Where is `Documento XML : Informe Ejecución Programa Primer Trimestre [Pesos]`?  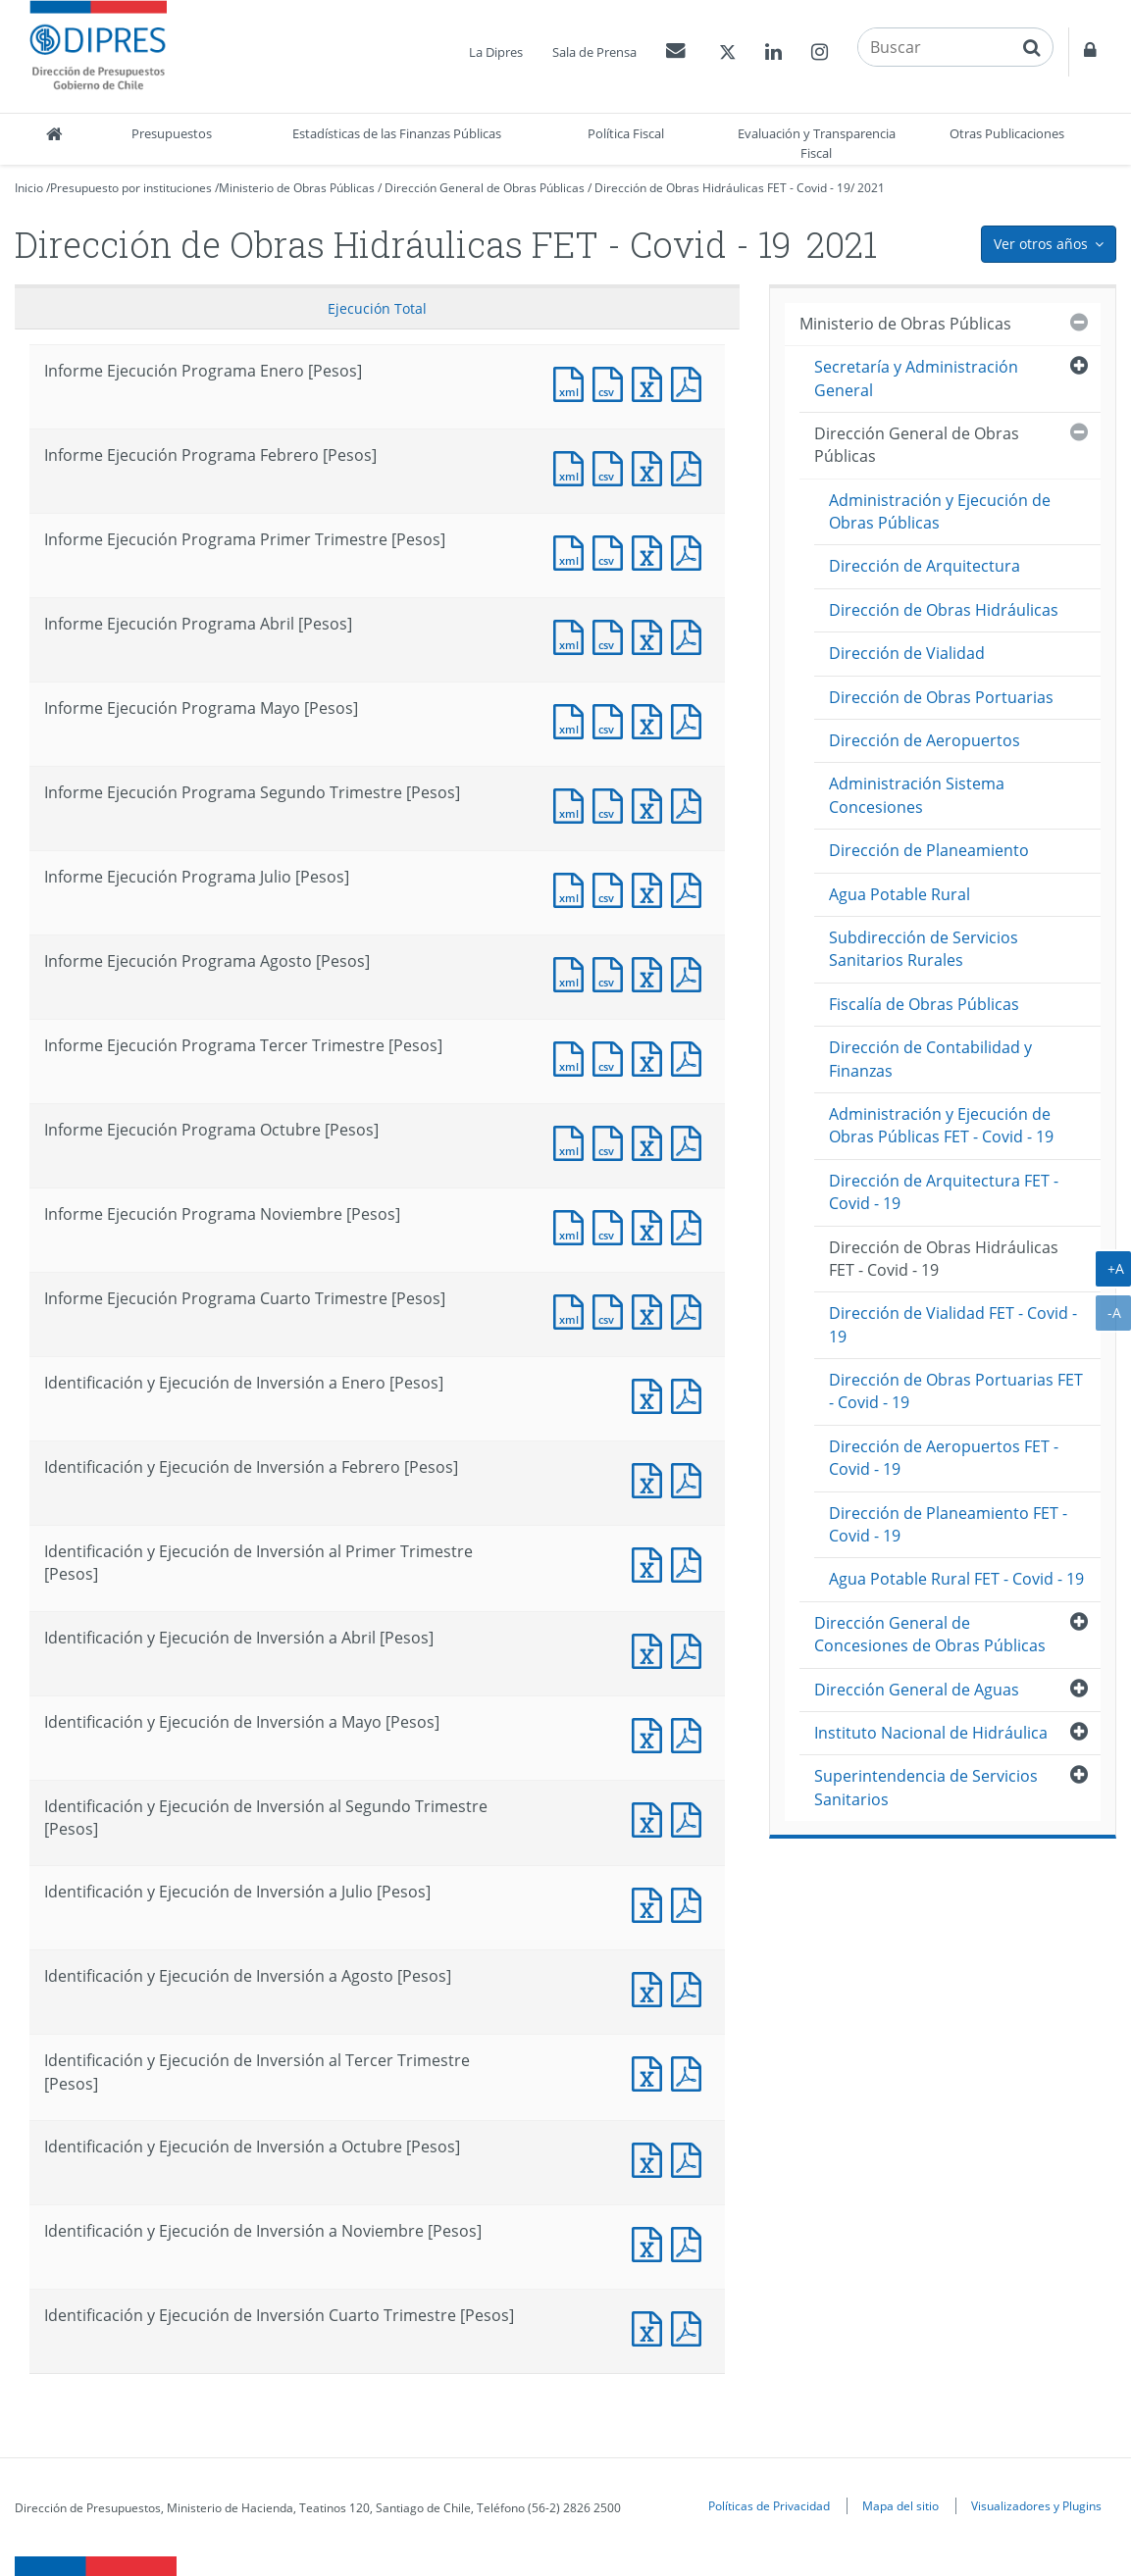 Documento XML : Informe Ejecución Programa Primer Trimestre [Pesos] is located at coordinates (572, 551).